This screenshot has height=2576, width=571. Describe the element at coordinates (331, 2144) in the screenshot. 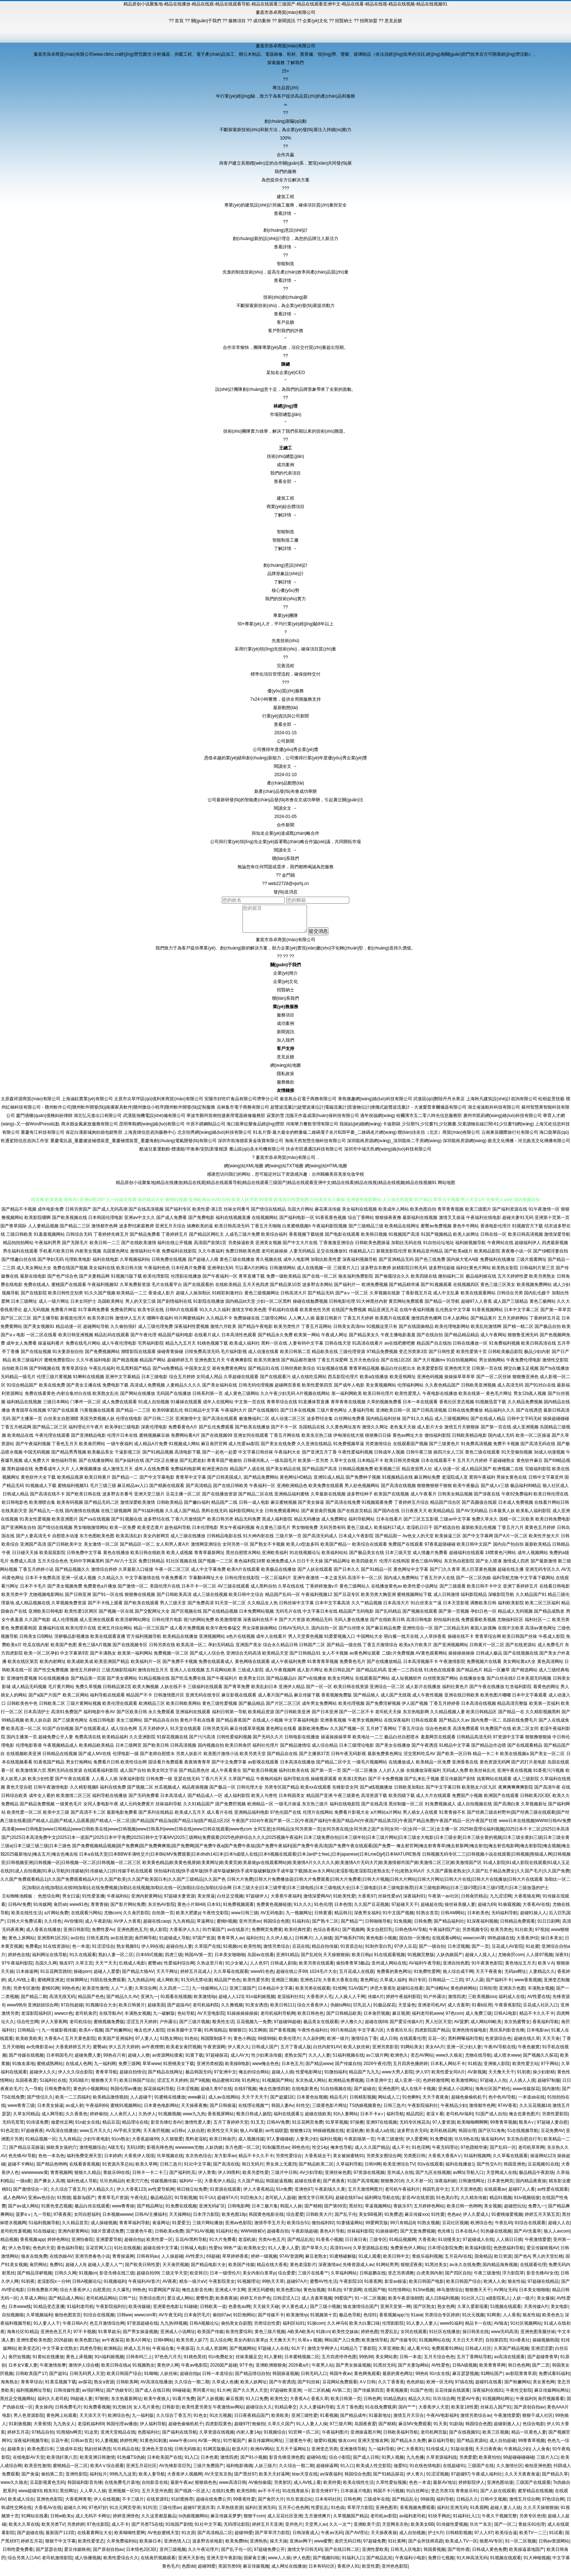

I see `福利社视频` at that location.